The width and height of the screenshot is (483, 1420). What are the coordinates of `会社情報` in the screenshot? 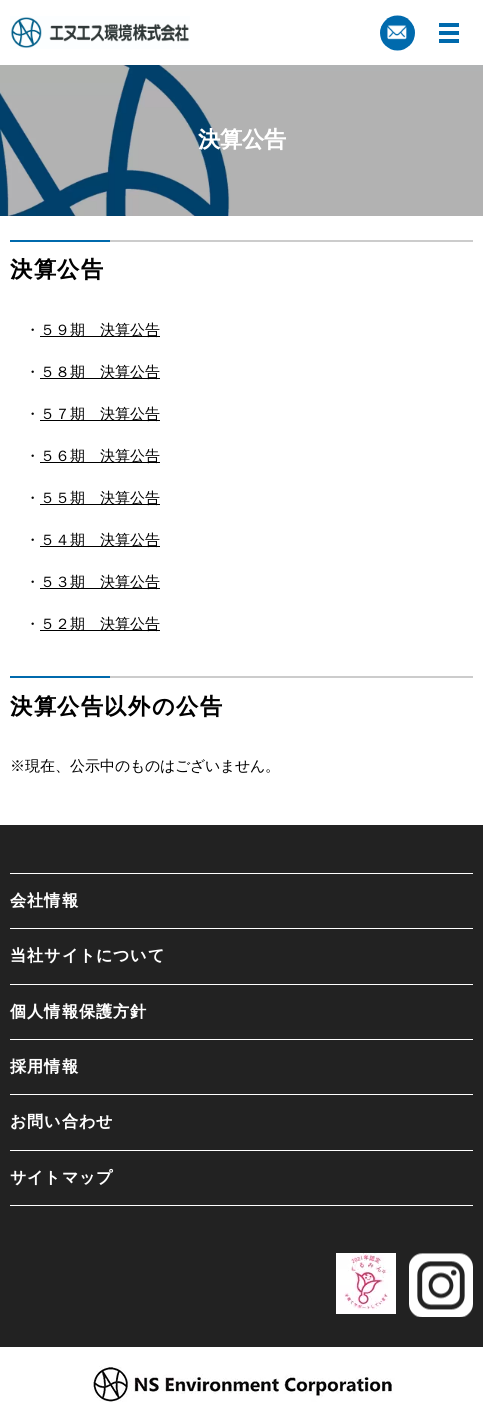 It's located at (44, 900).